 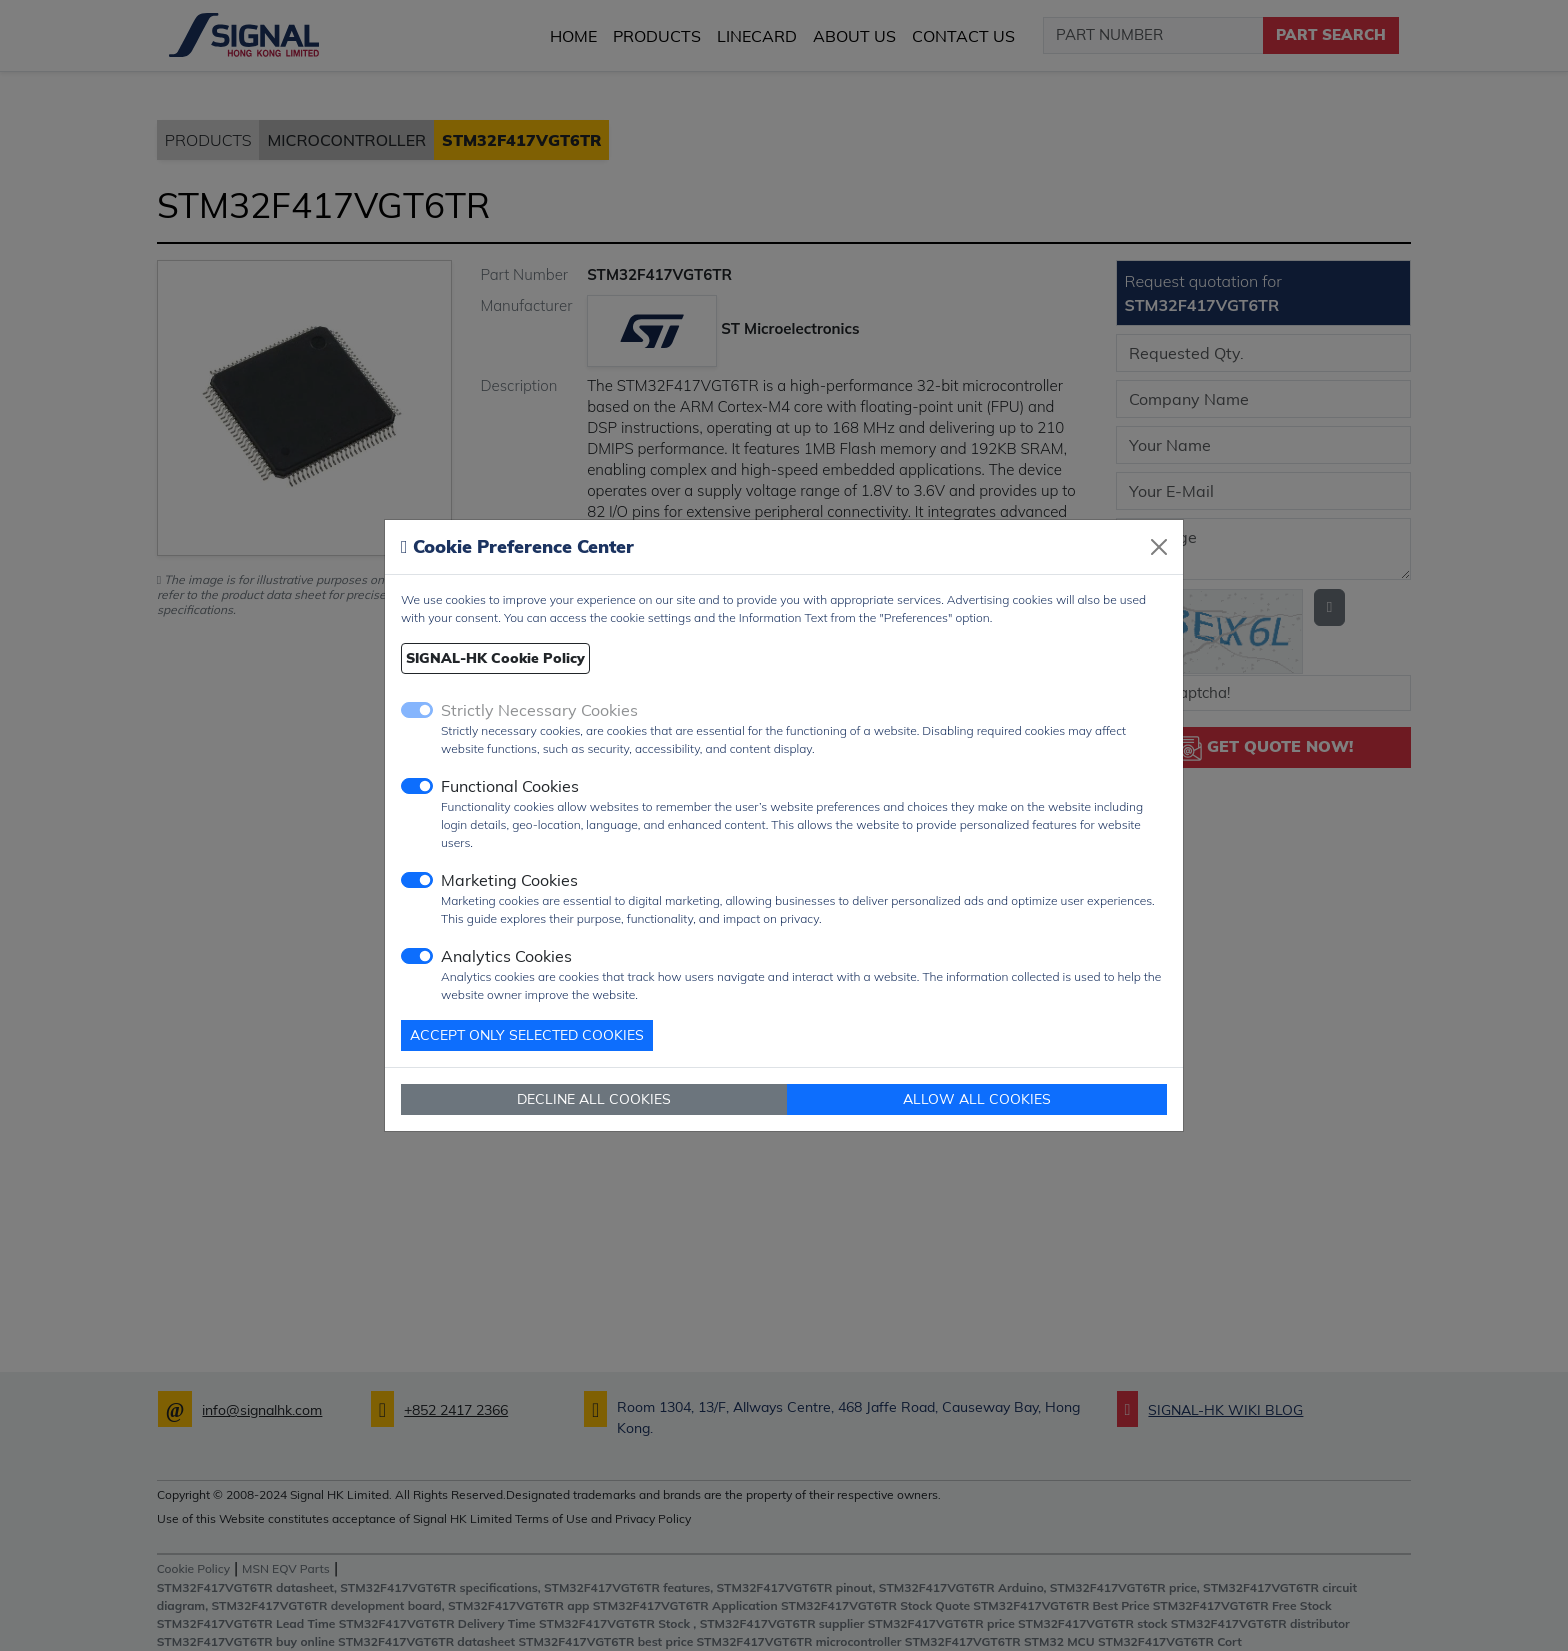 What do you see at coordinates (1159, 547) in the screenshot?
I see `[Close]` at bounding box center [1159, 547].